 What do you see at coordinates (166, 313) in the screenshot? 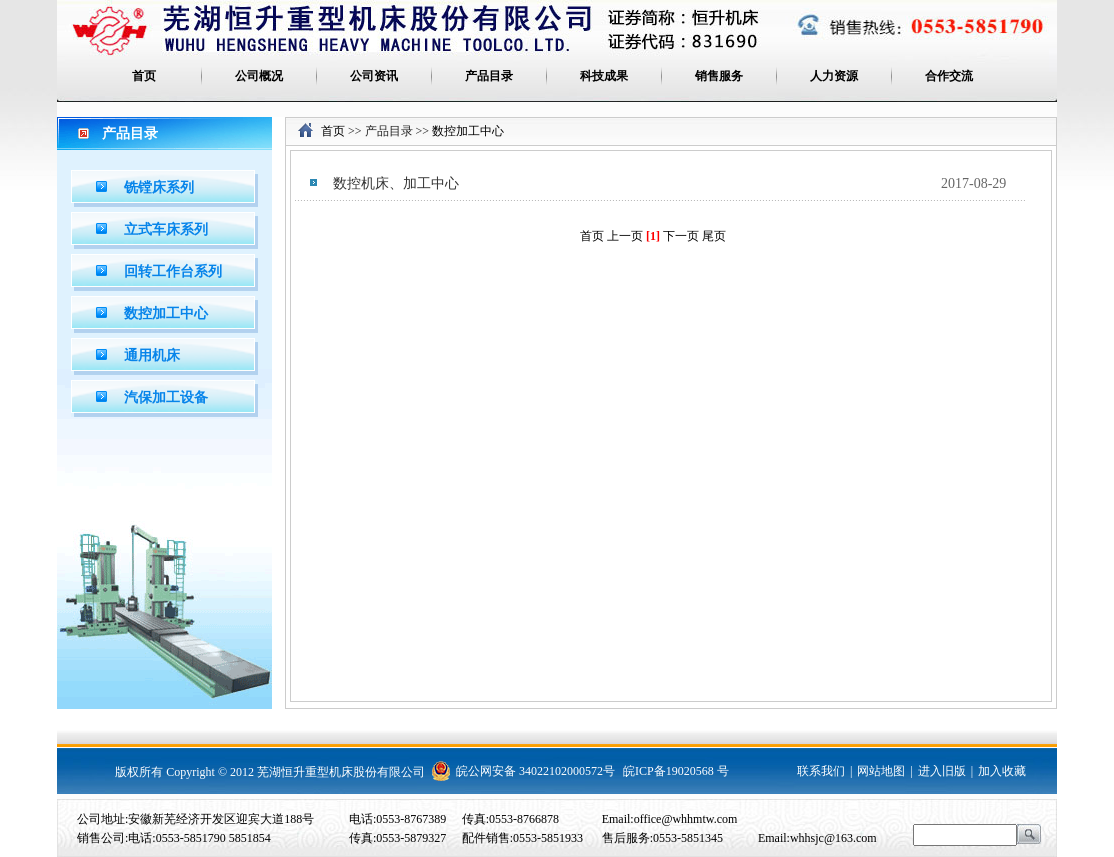
I see `数控加工中心` at bounding box center [166, 313].